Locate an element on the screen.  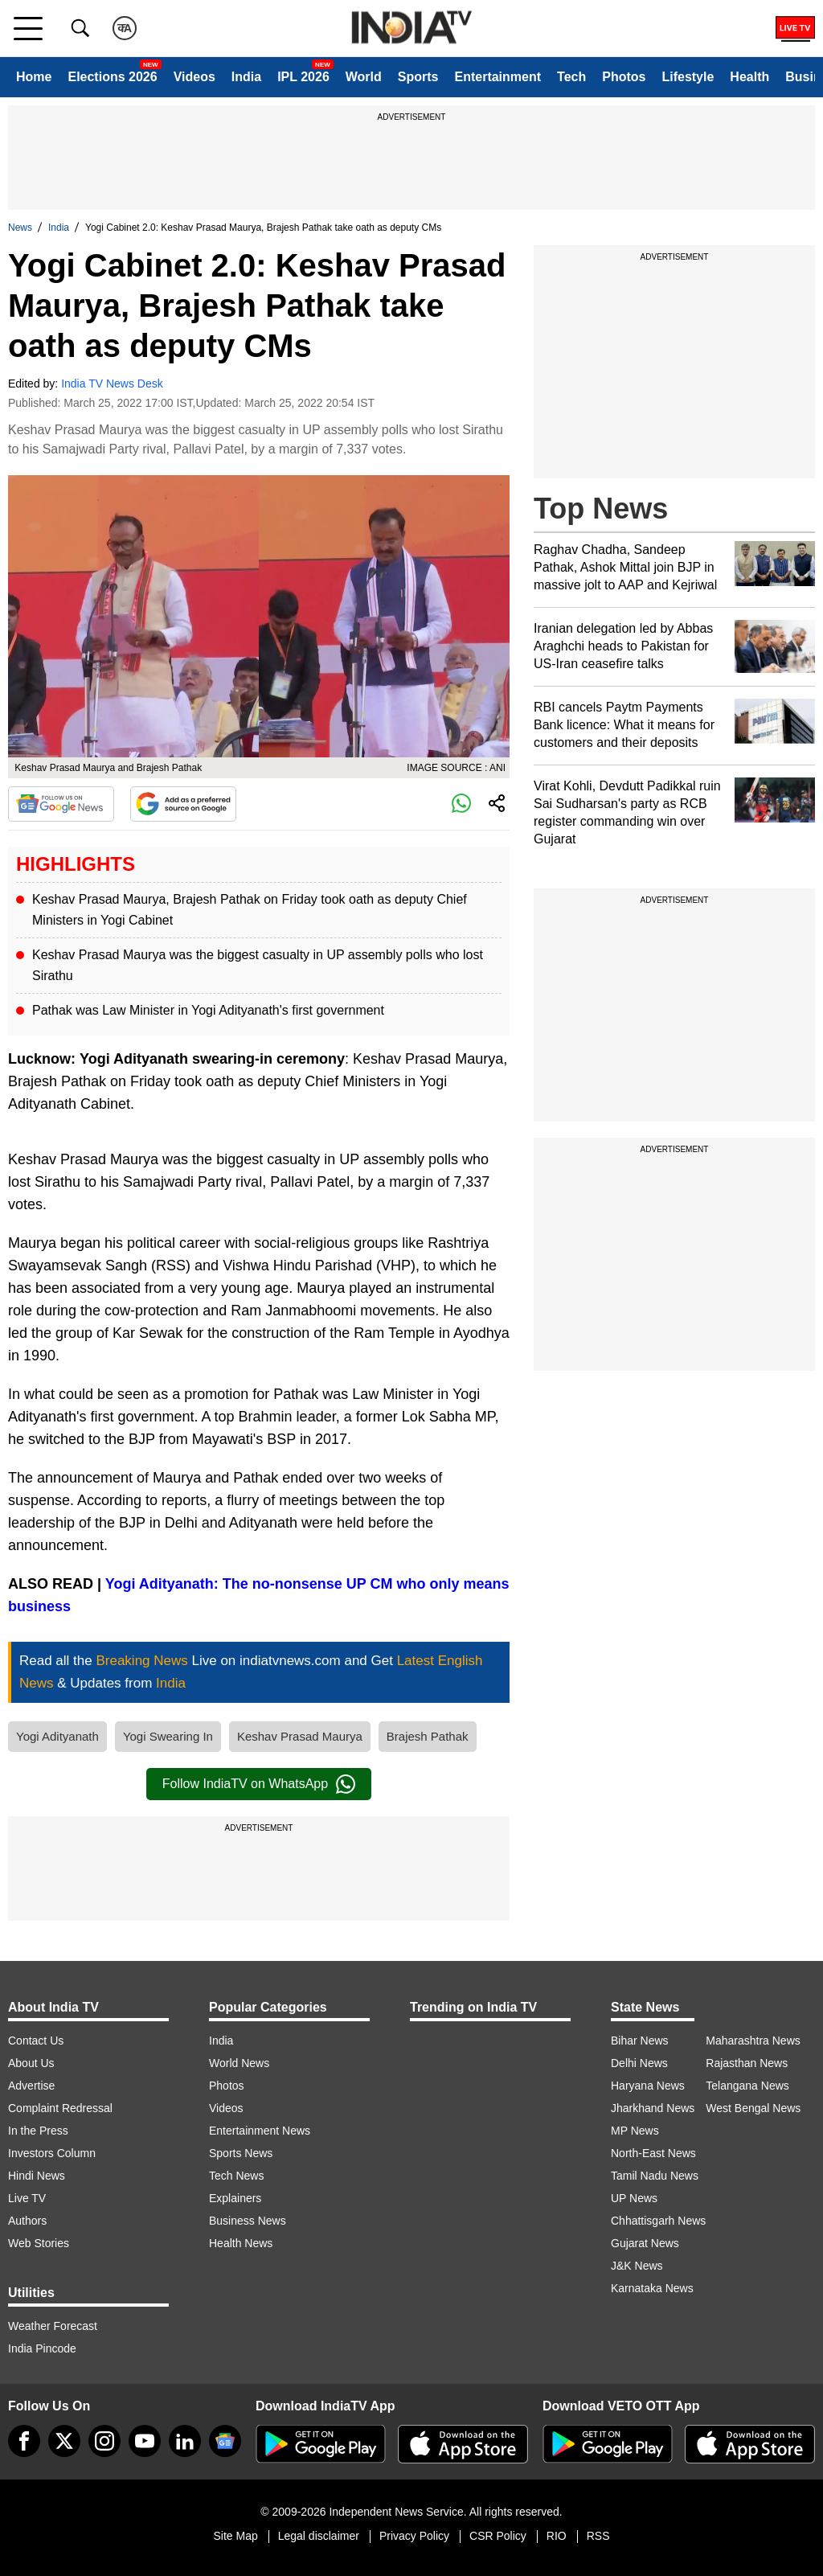
Authors is located at coordinates (27, 2220).